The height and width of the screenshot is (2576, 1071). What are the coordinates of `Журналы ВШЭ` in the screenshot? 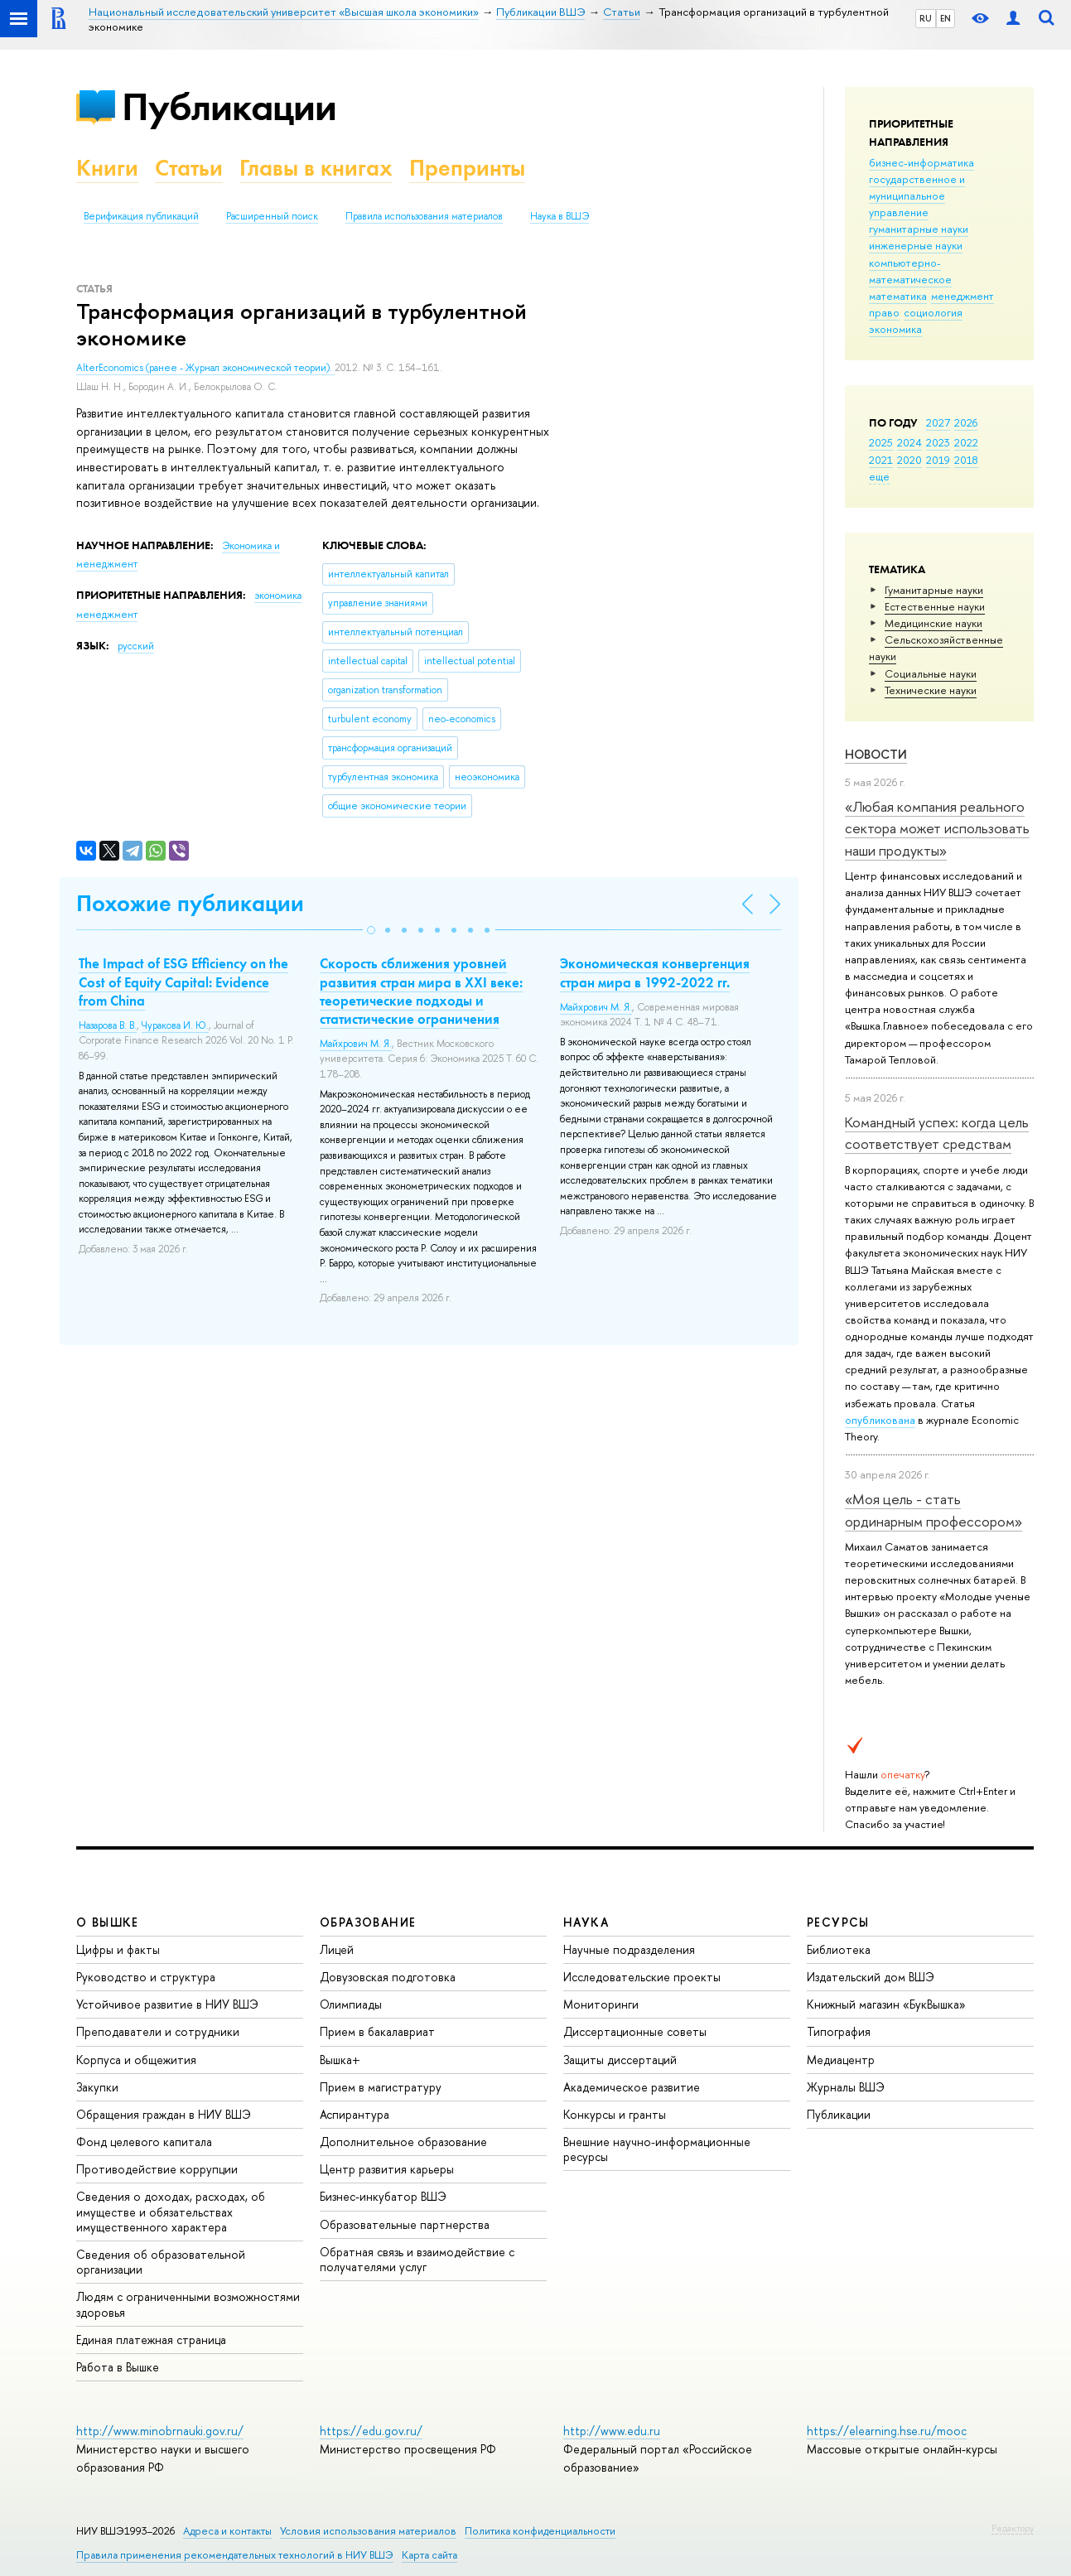 It's located at (846, 2087).